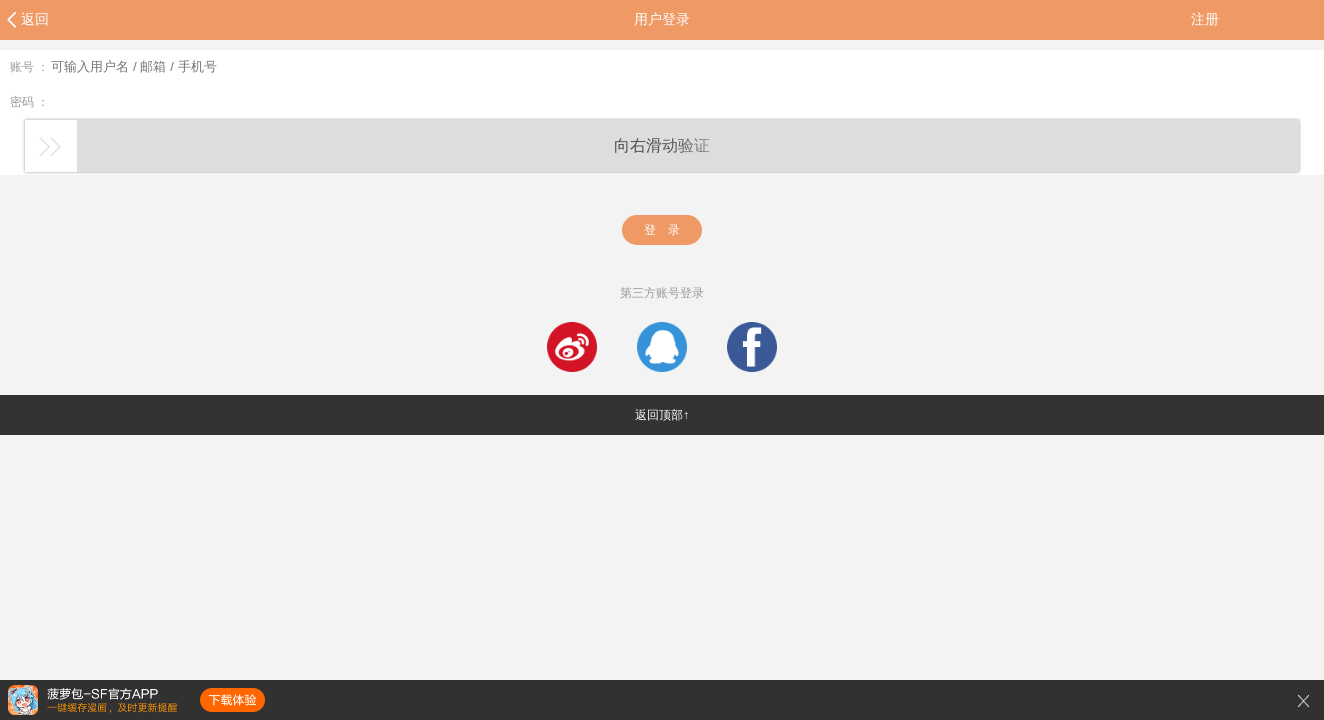  I want to click on 返回顶部↑, so click(662, 415).